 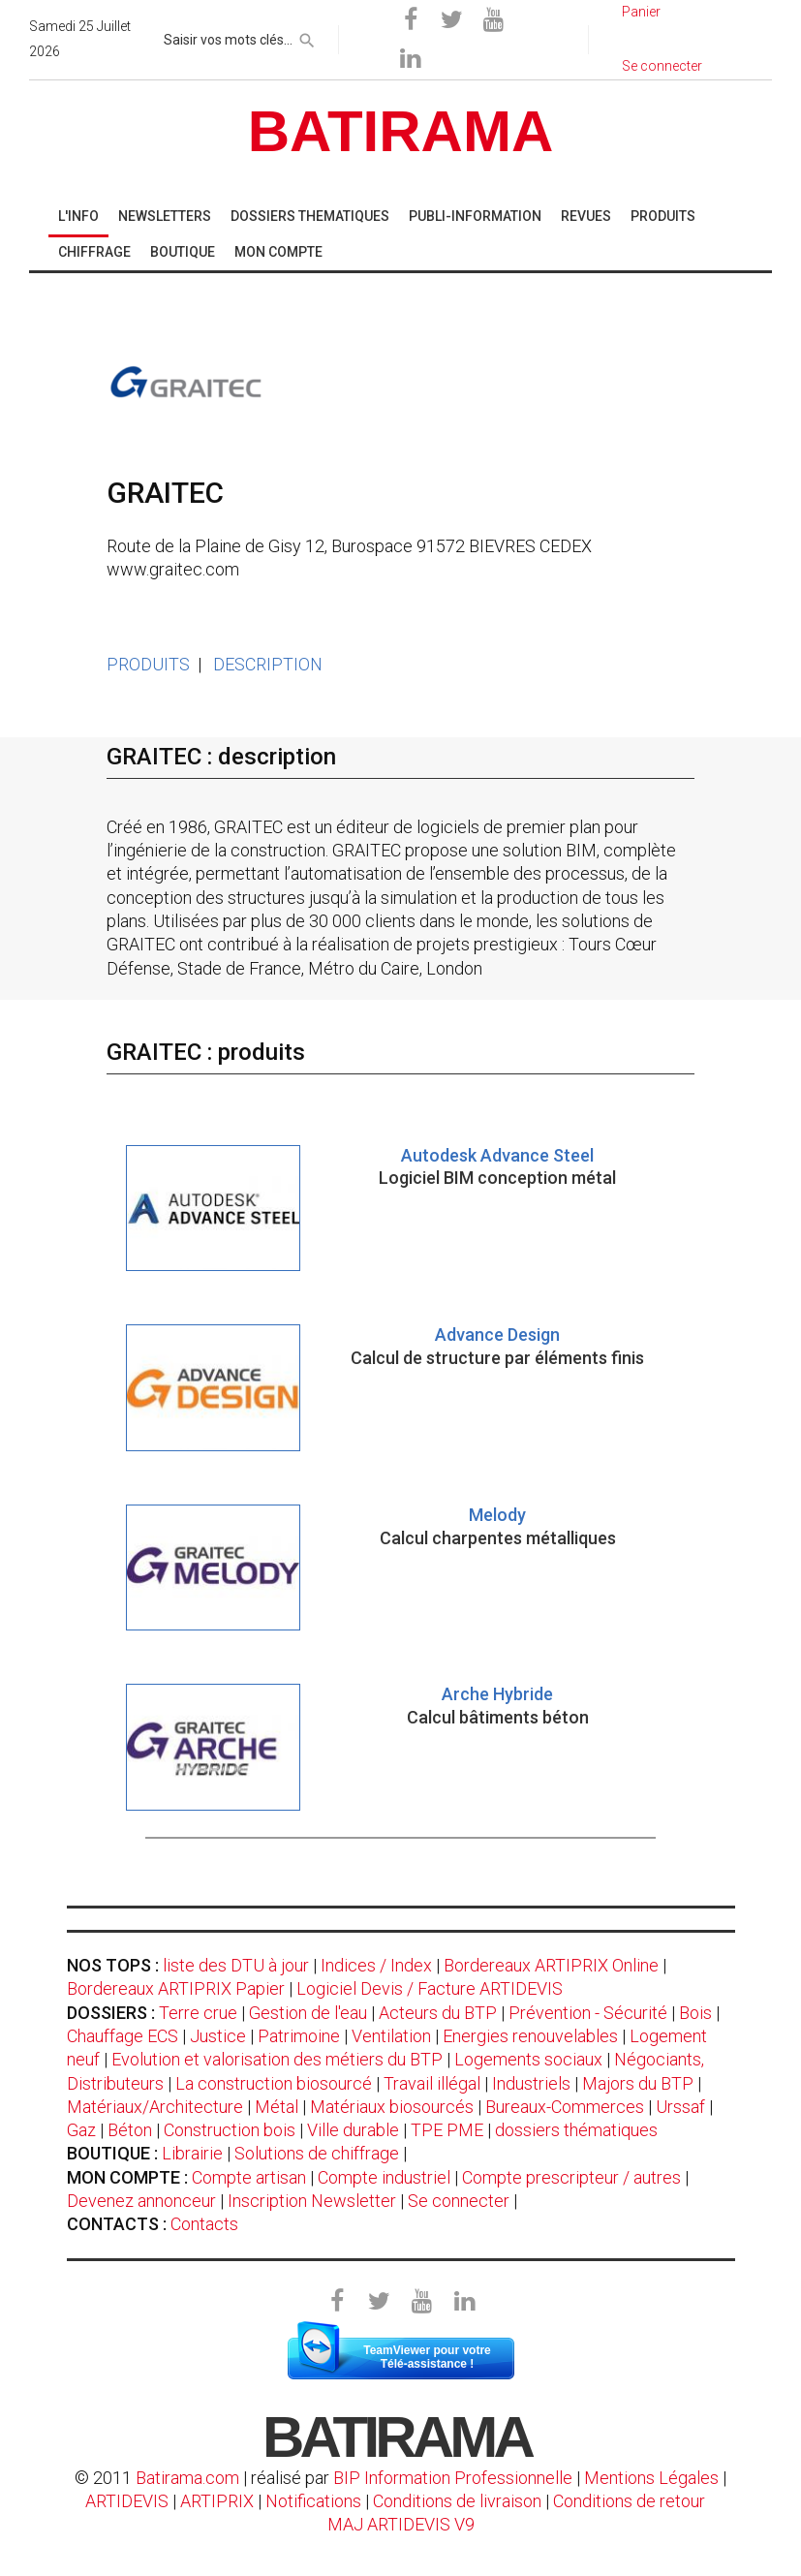 What do you see at coordinates (401, 2524) in the screenshot?
I see `MAJ ARTIDEVIS V9` at bounding box center [401, 2524].